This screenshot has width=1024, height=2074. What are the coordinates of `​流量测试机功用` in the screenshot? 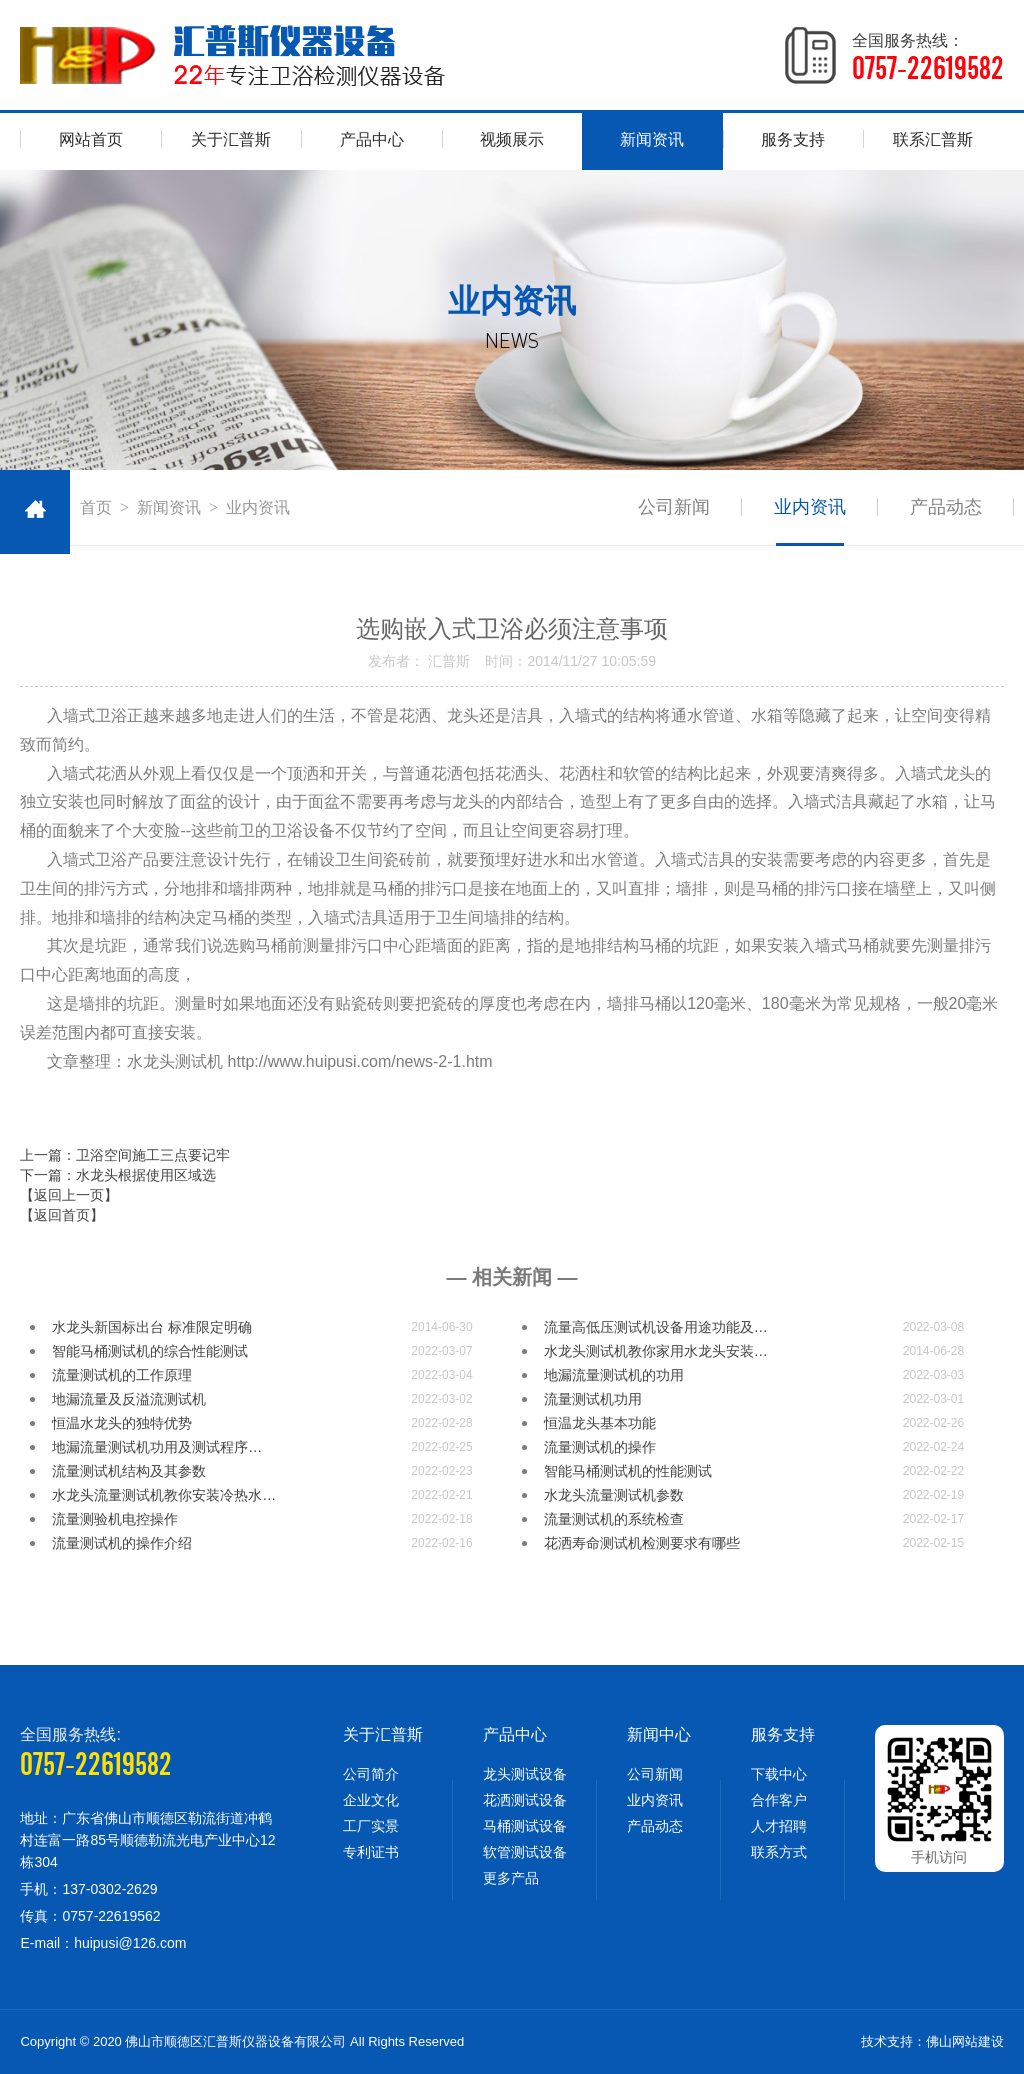 It's located at (593, 1399).